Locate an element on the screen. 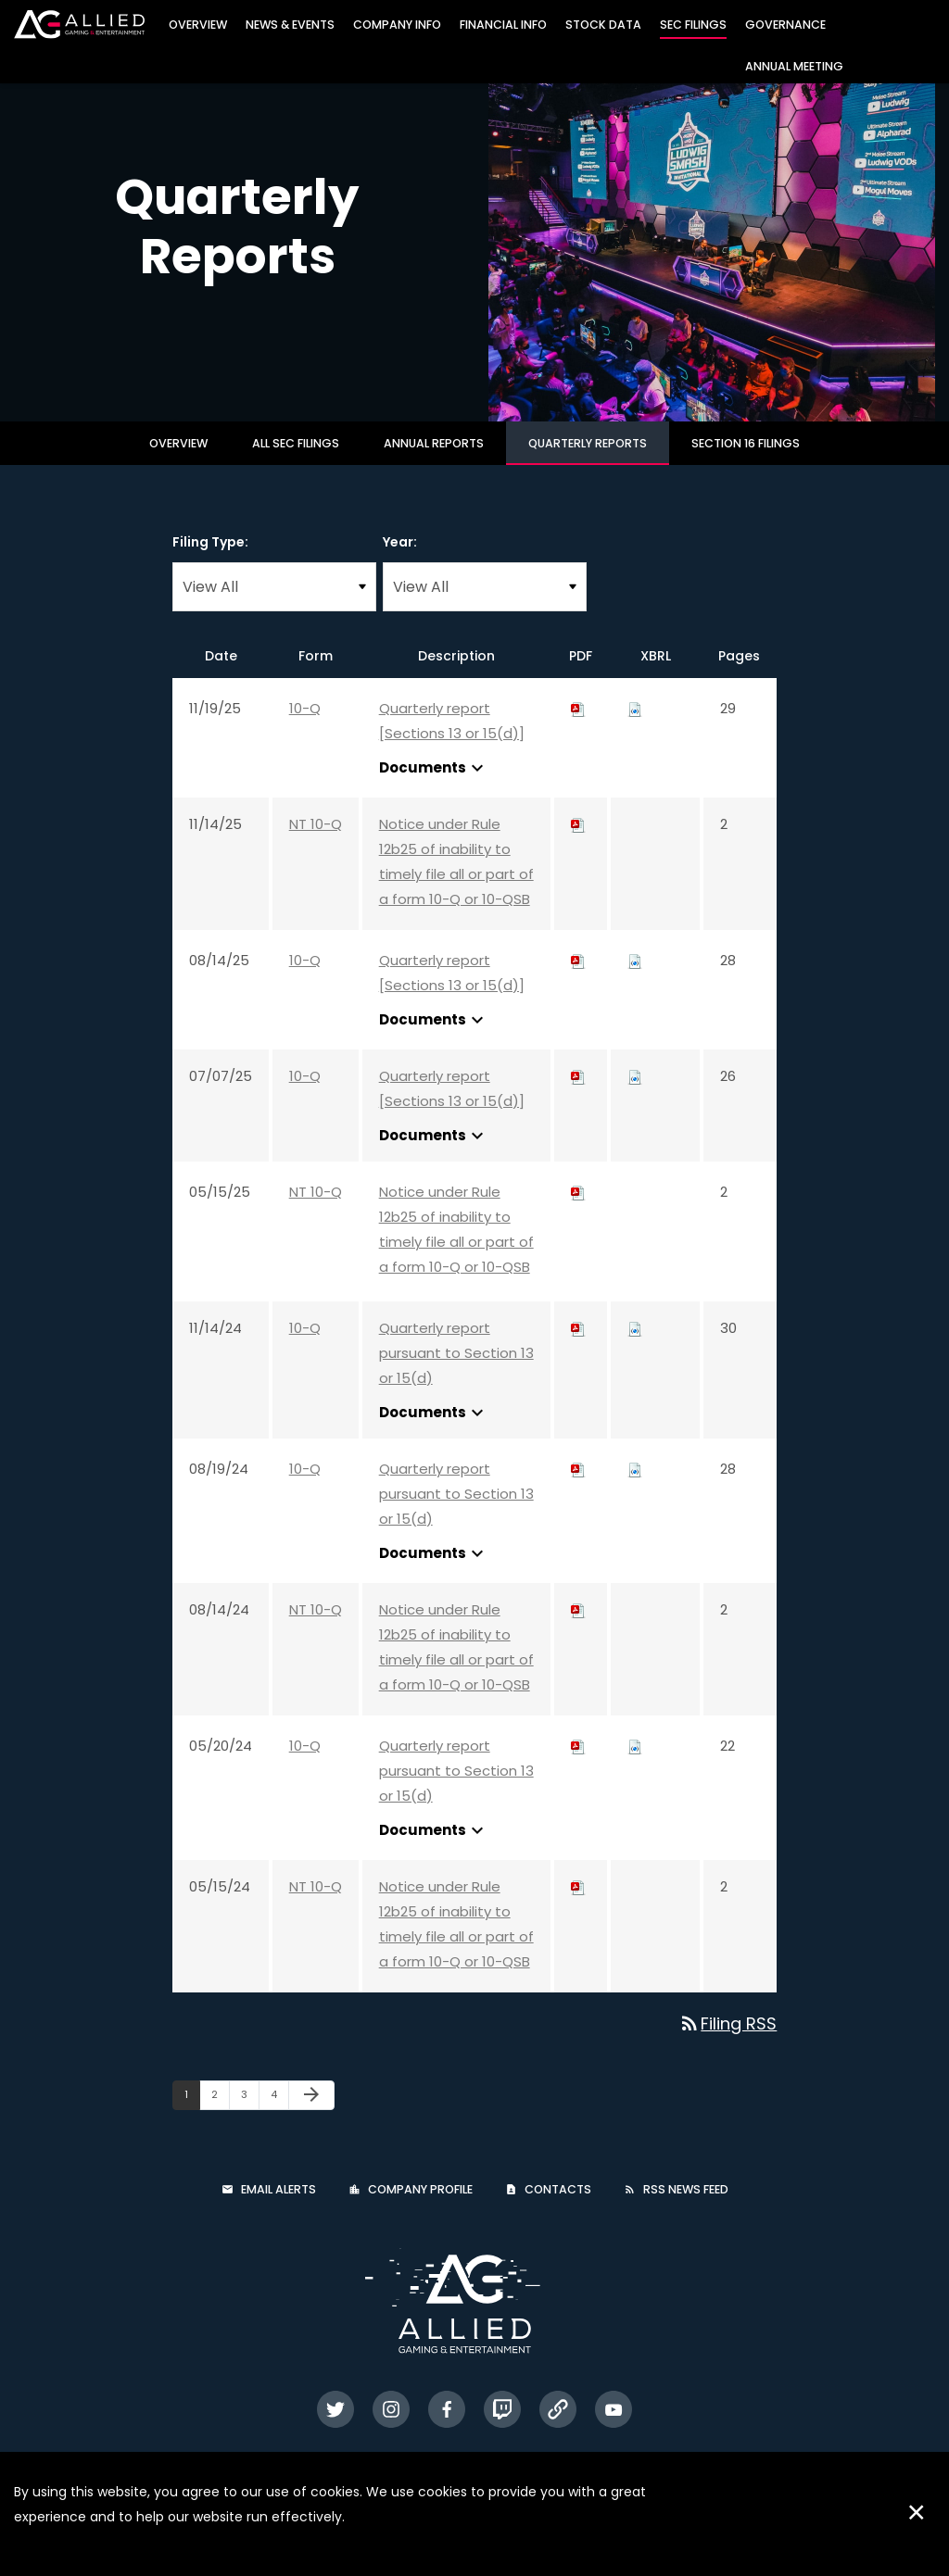 Image resolution: width=949 pixels, height=2576 pixels. [Download PDF of 10-Q filing published on Nov 14, 2024] is located at coordinates (578, 1344).